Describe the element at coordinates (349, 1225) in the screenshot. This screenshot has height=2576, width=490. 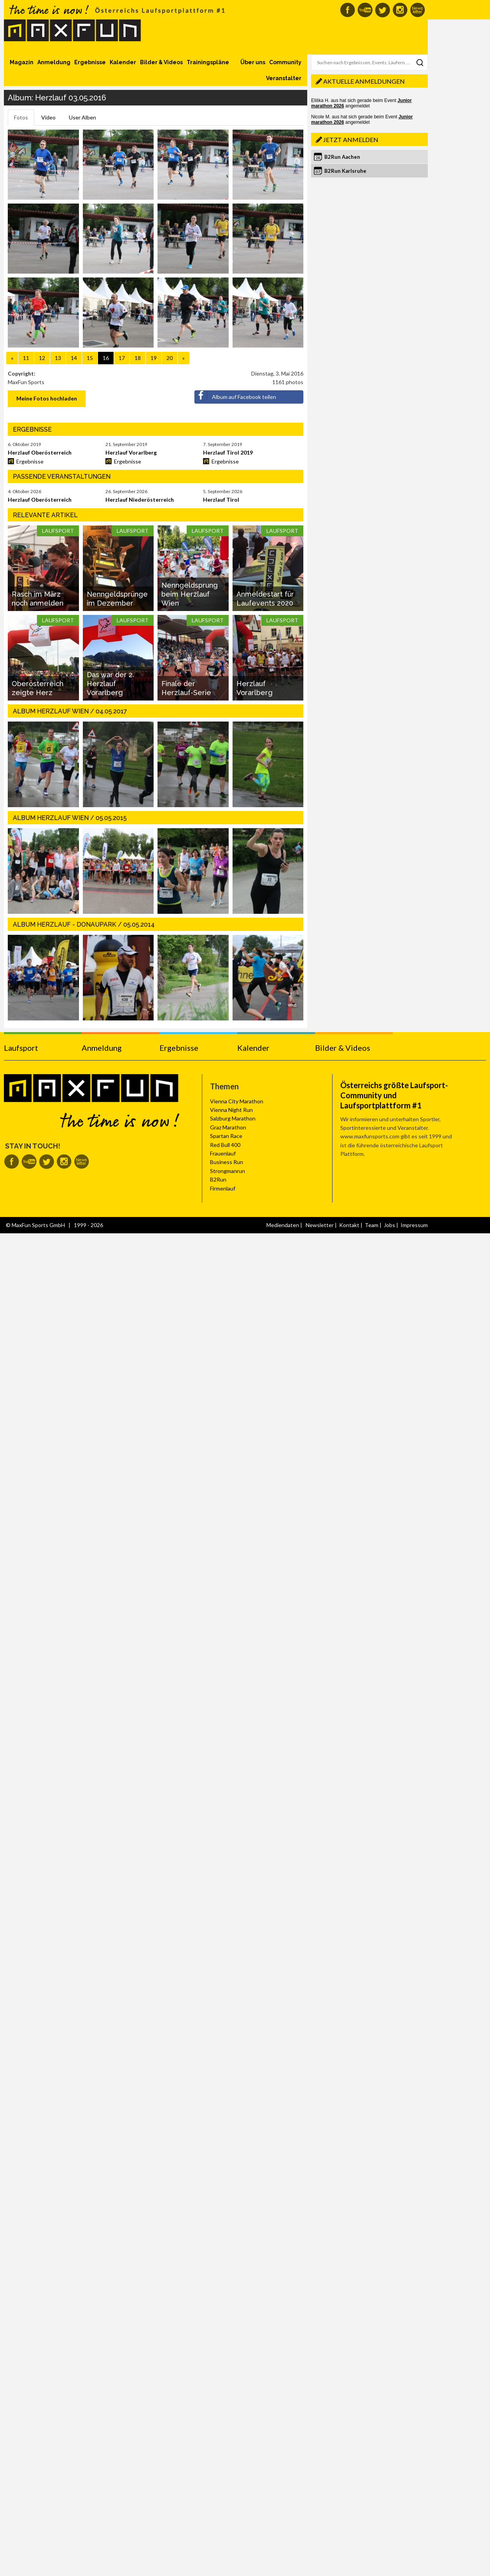
I see `Kontakt` at that location.